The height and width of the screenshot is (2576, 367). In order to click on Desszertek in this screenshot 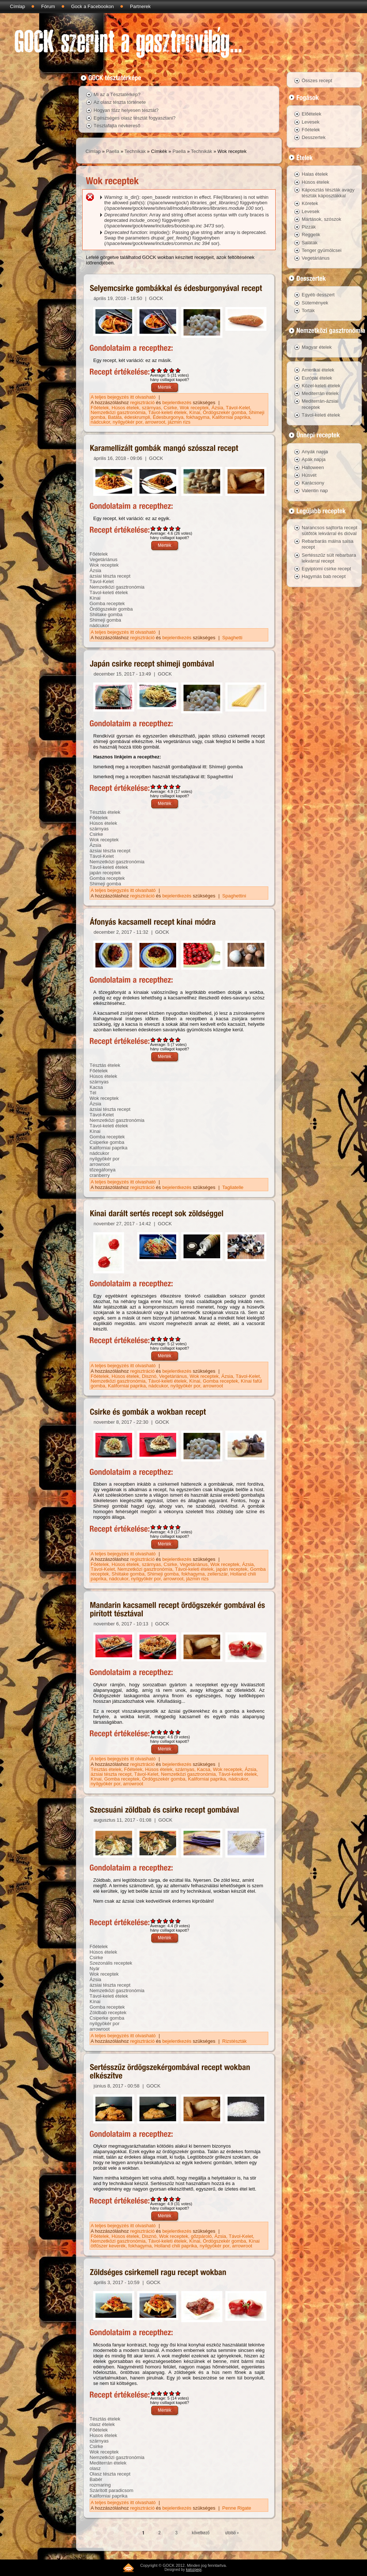, I will do `click(314, 137)`.